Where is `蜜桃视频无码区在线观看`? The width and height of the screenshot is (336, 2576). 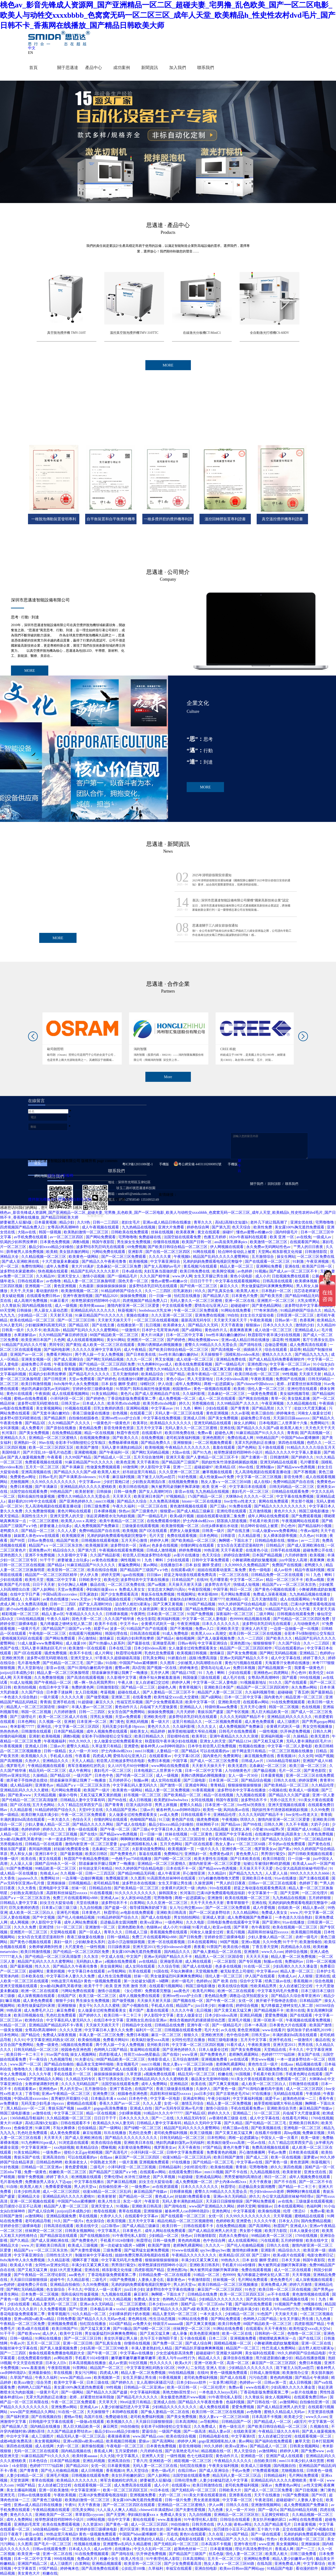
蜜桃视频无码区在线观看 is located at coordinates (23, 1638).